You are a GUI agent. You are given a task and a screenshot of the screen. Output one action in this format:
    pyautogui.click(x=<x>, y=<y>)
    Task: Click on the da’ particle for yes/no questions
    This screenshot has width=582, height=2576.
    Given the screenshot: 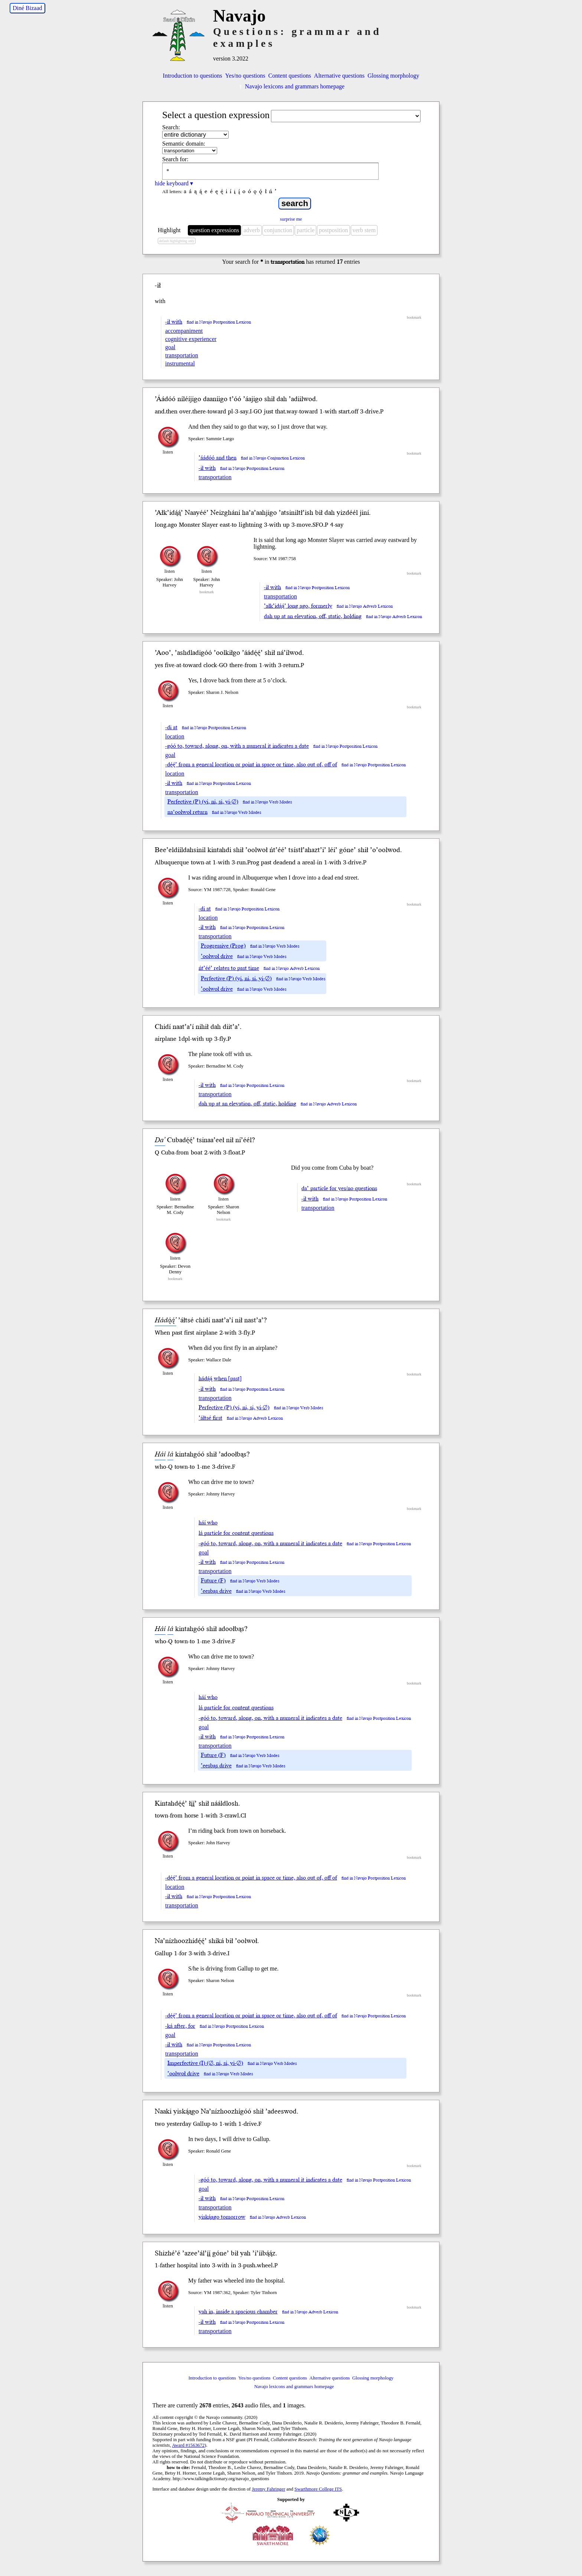 What is the action you would take?
    pyautogui.click(x=339, y=1188)
    